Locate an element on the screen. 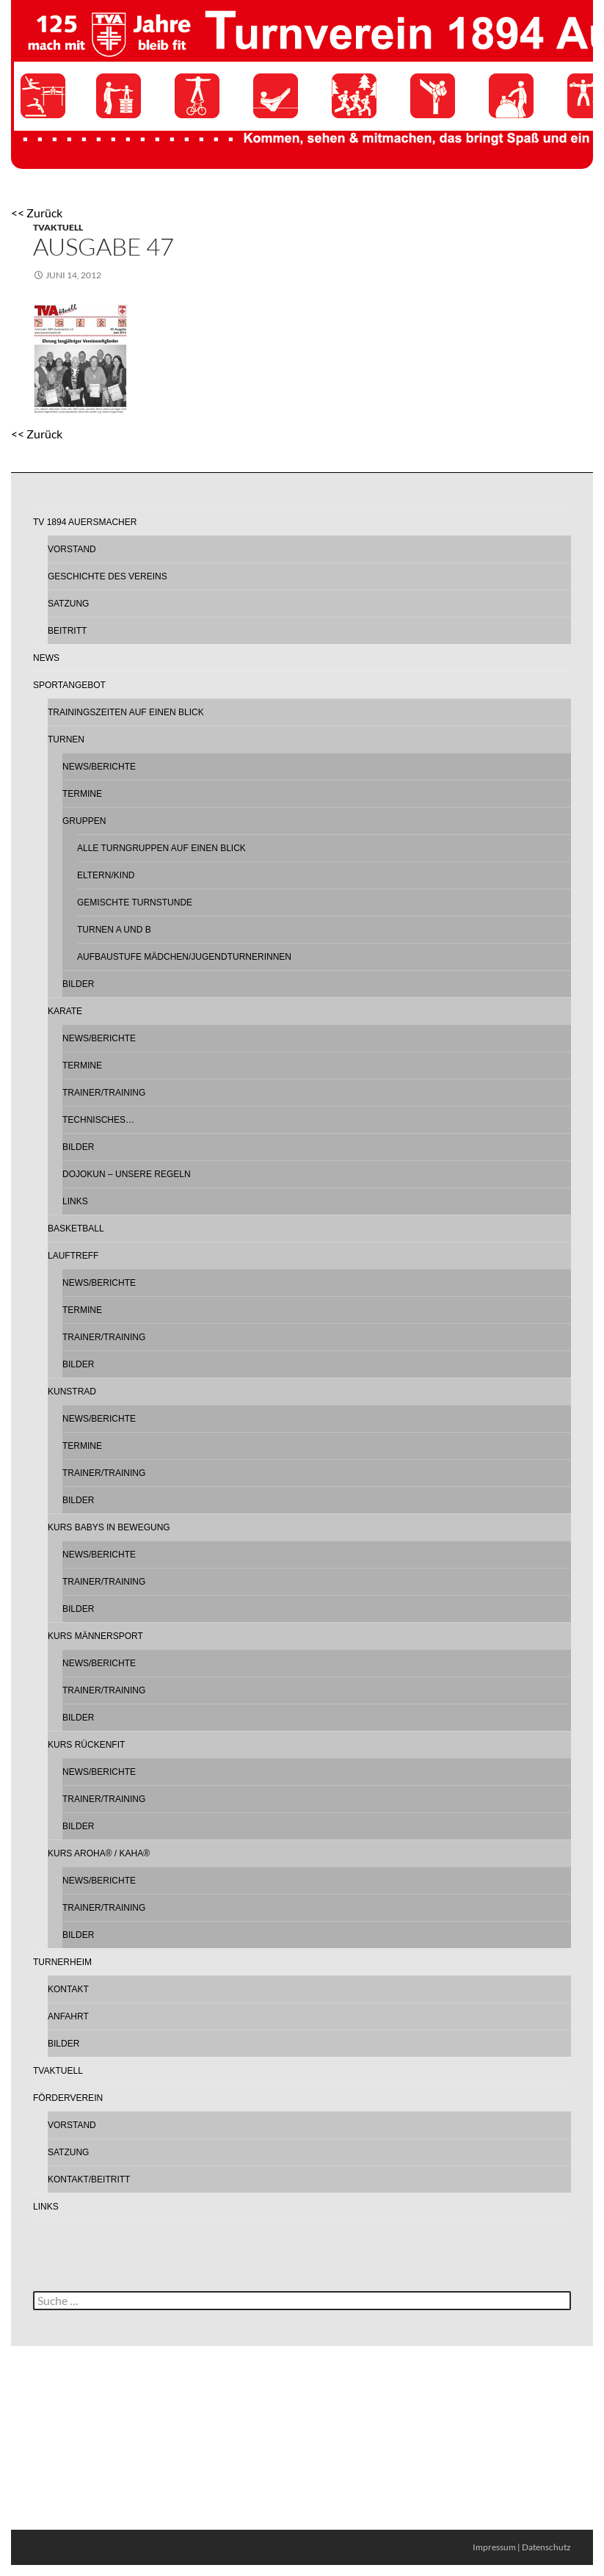 This screenshot has height=2576, width=604. Impressum is located at coordinates (494, 2547).